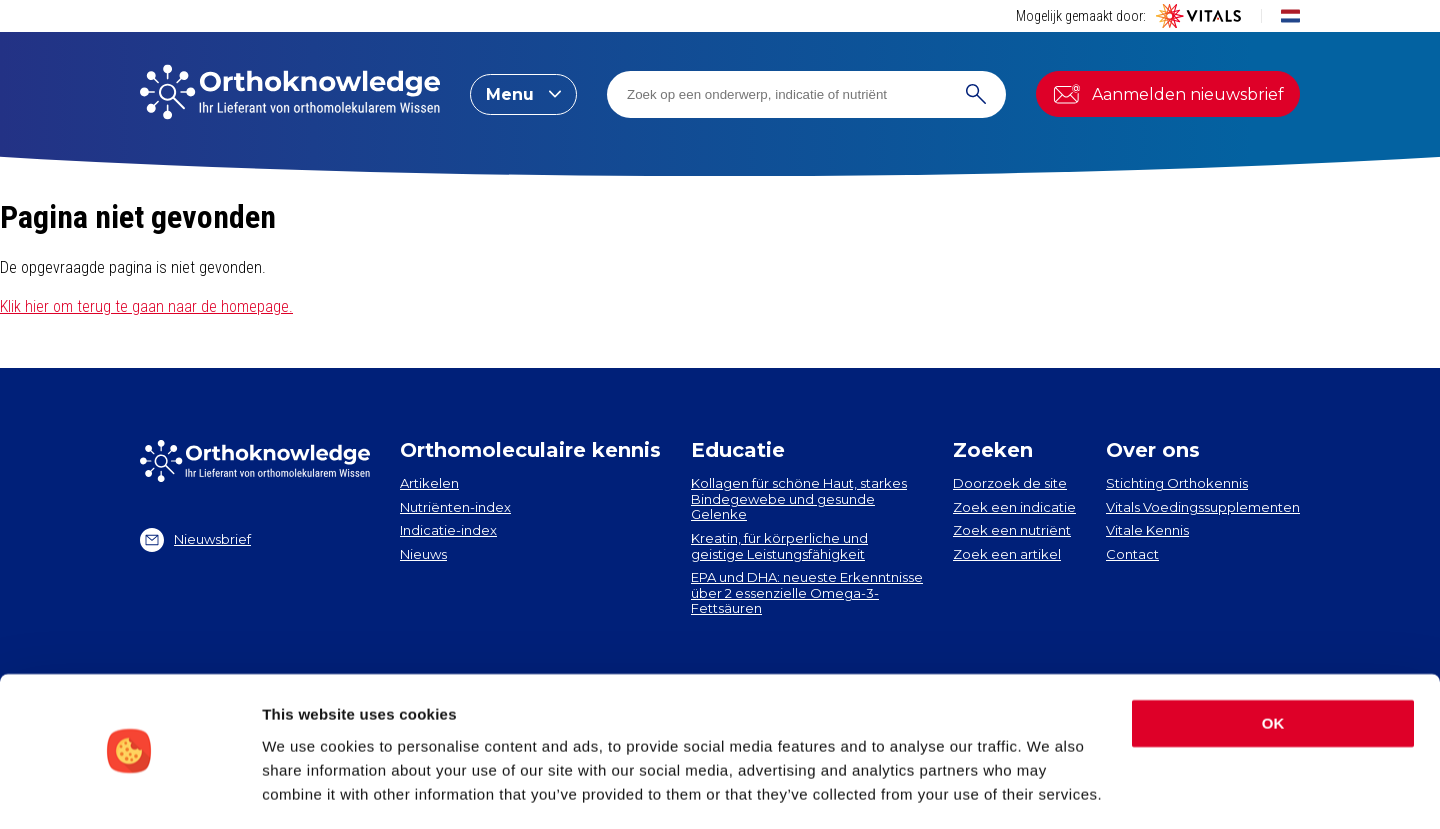 The height and width of the screenshot is (829, 1440). I want to click on Artikelen, so click(429, 483).